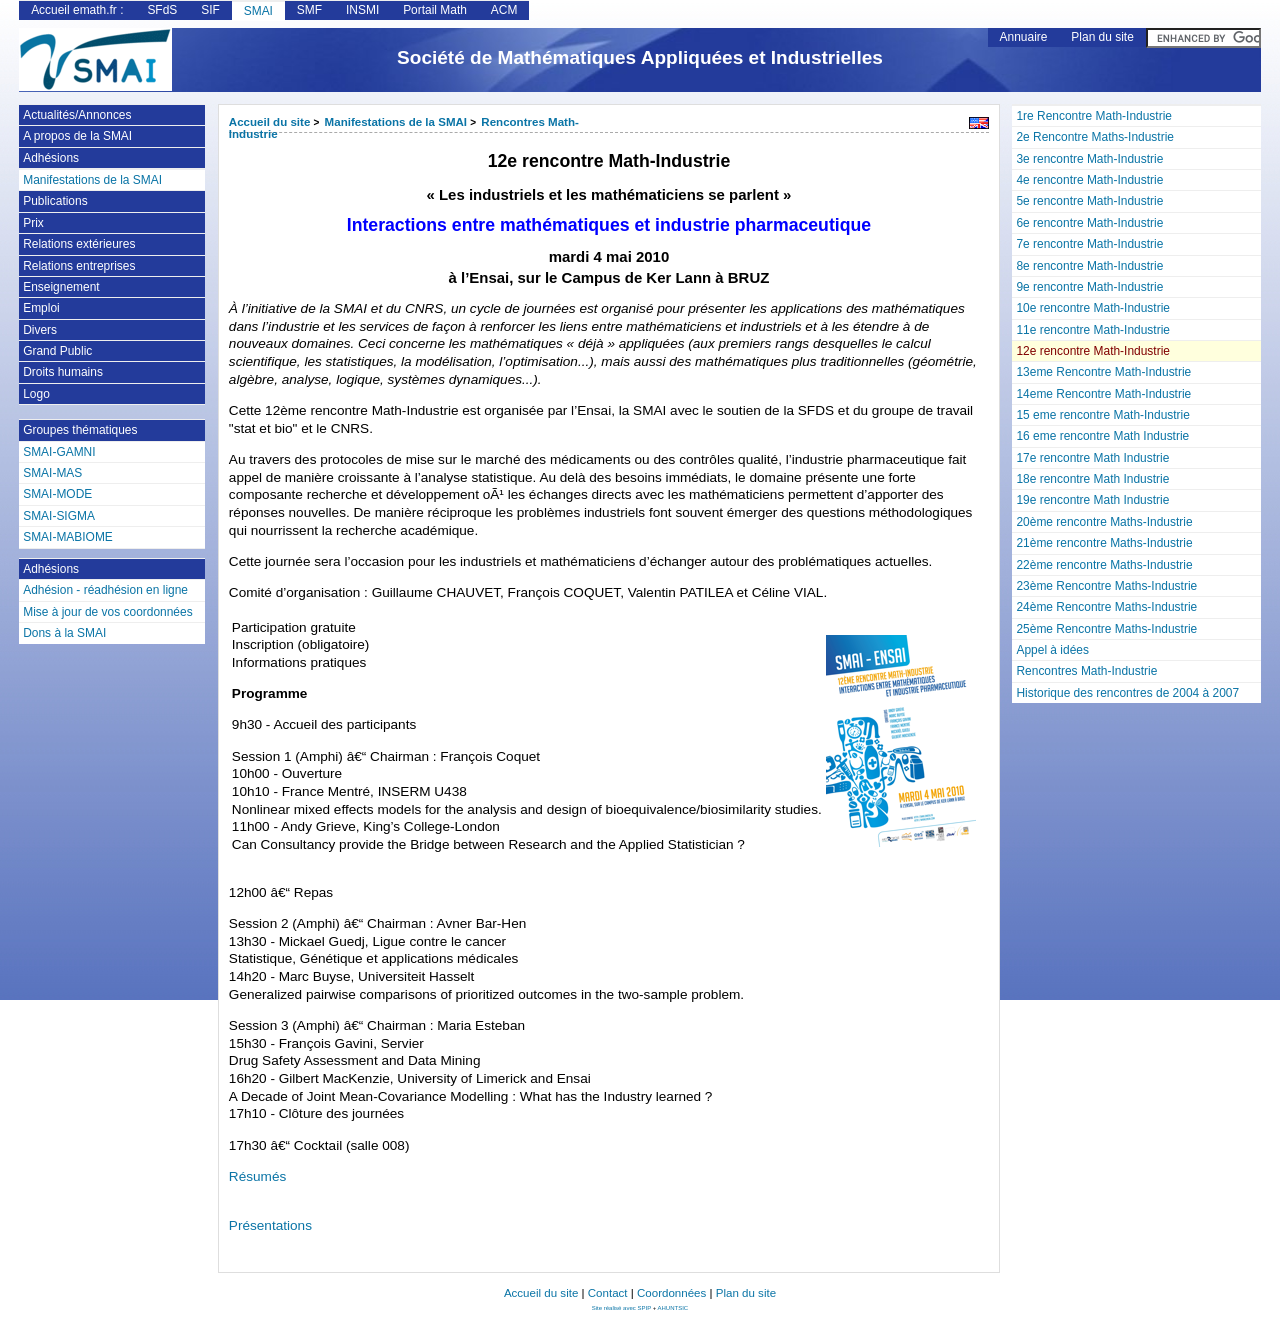  Describe the element at coordinates (640, 57) in the screenshot. I see `Société de Mathématiques Appliquées et Industrielles` at that location.